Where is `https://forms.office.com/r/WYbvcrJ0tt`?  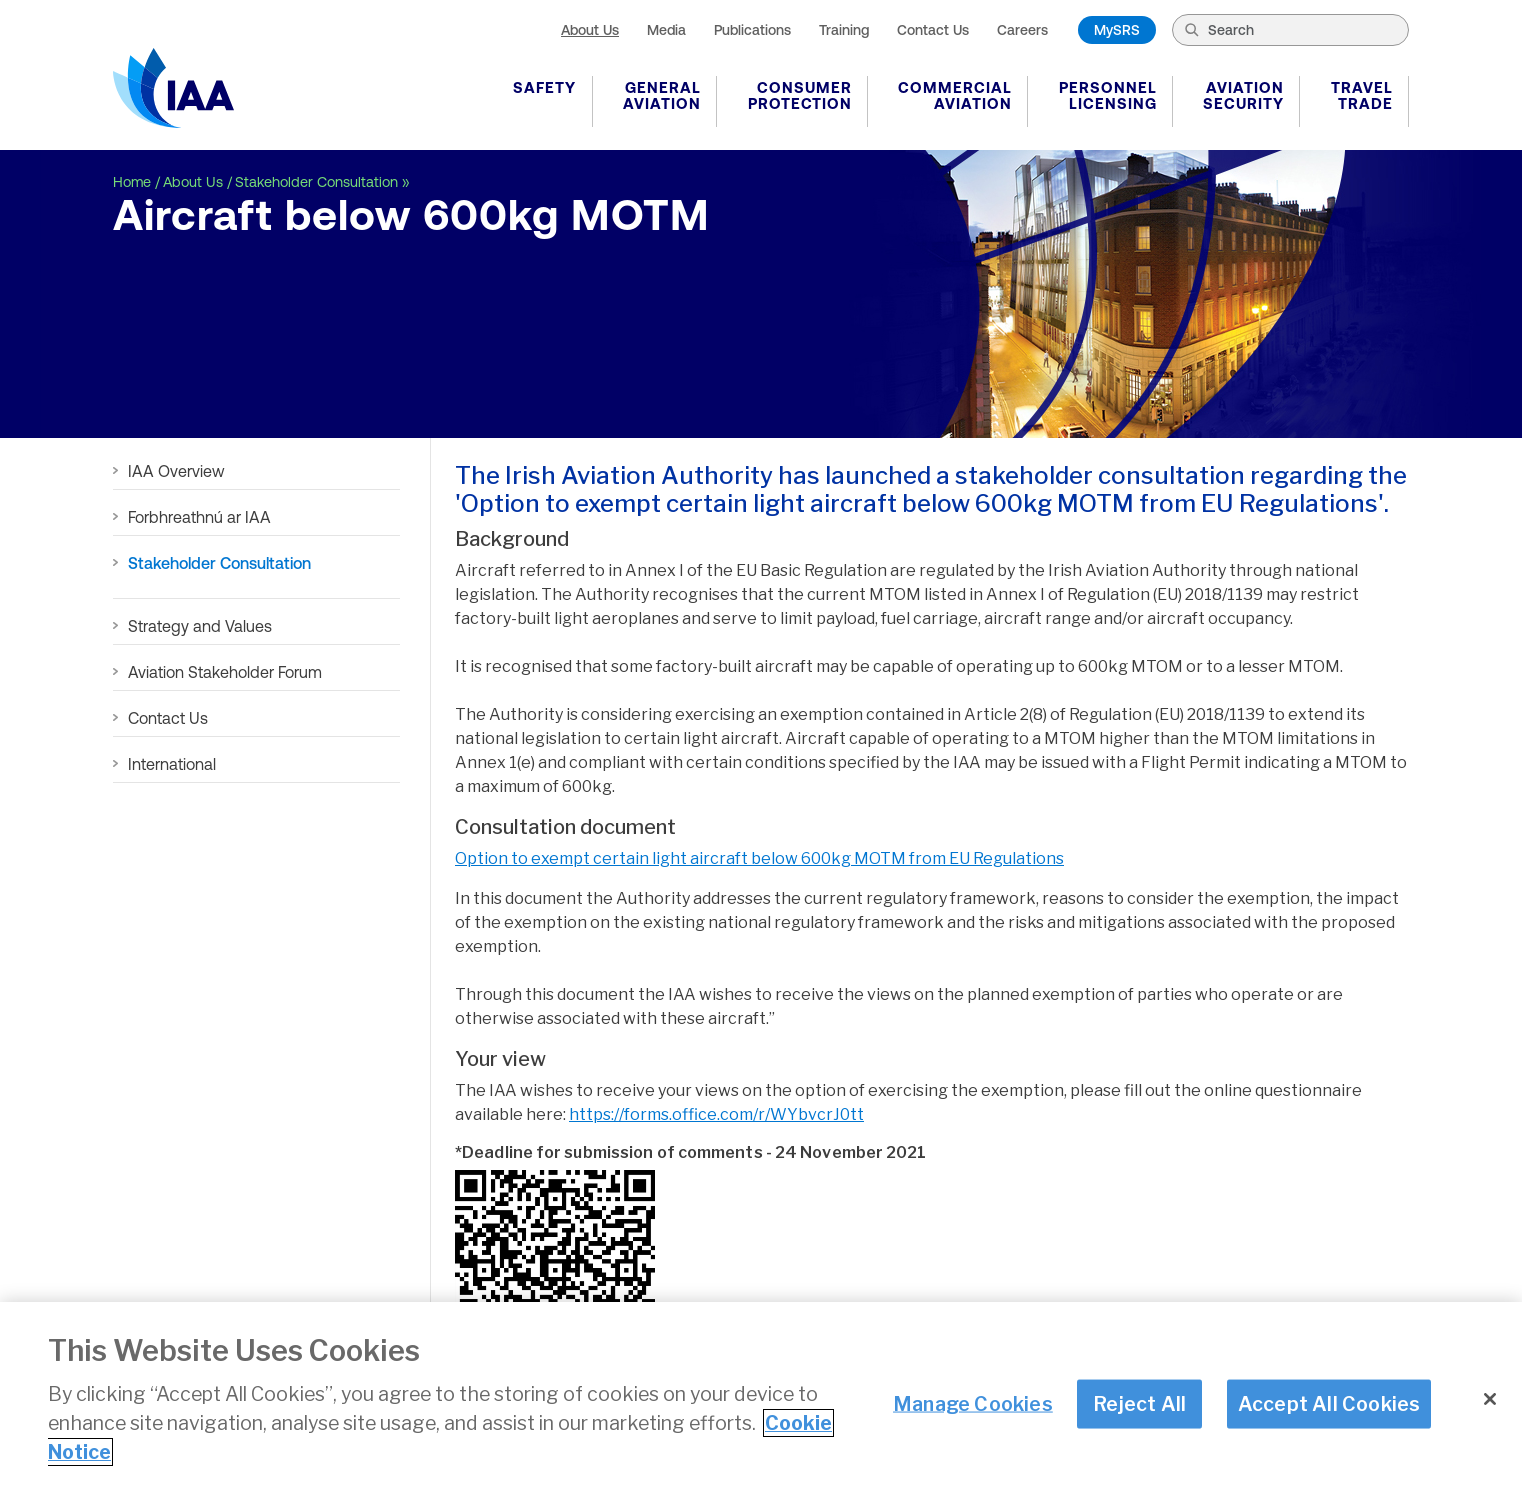
https://forms.office.com/r/WYbvcrJ0tt is located at coordinates (716, 1114).